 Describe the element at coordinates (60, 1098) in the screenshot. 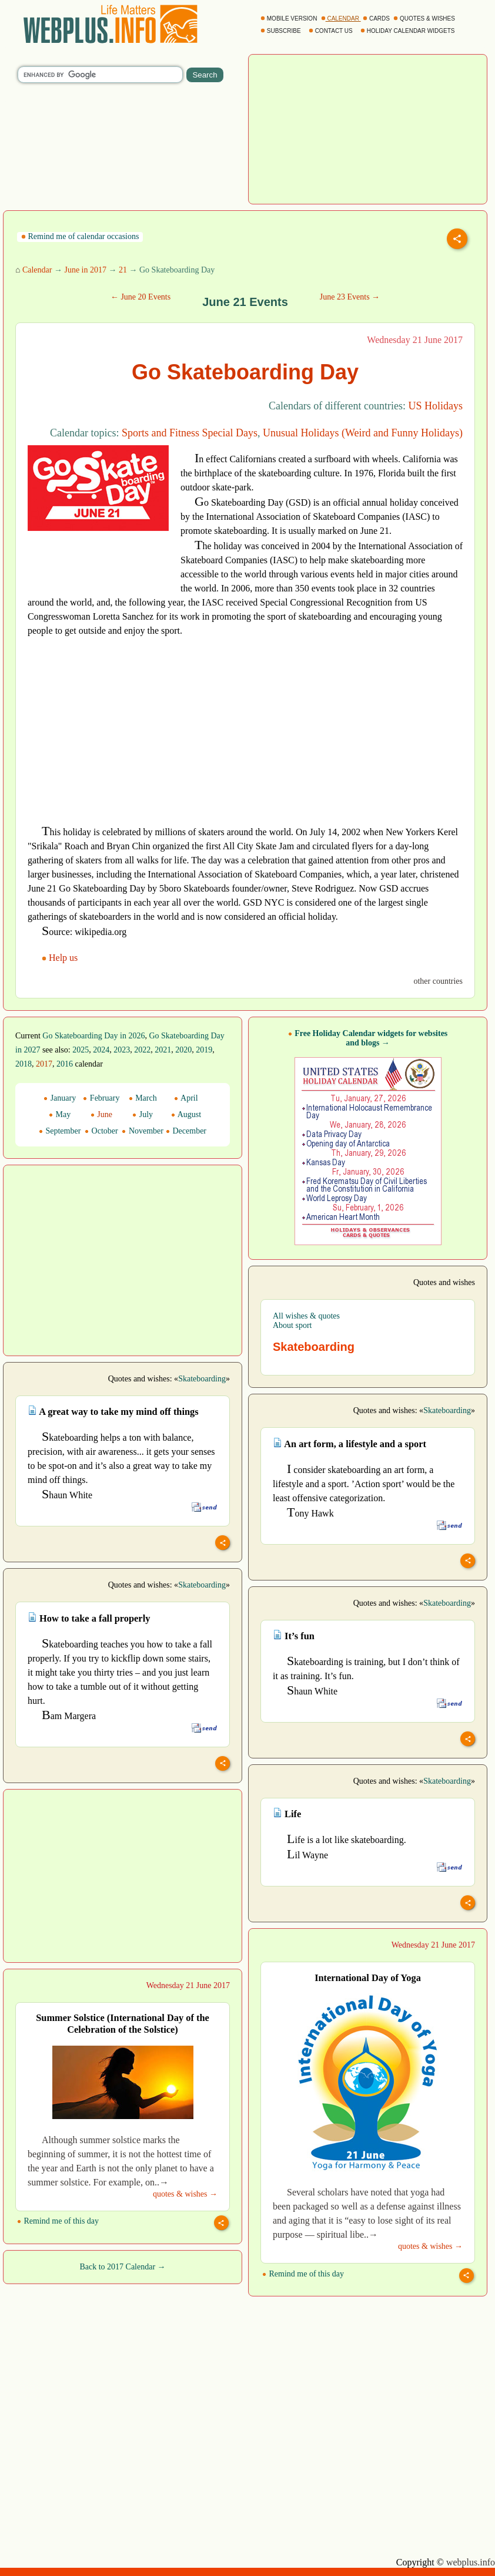

I see `January` at that location.